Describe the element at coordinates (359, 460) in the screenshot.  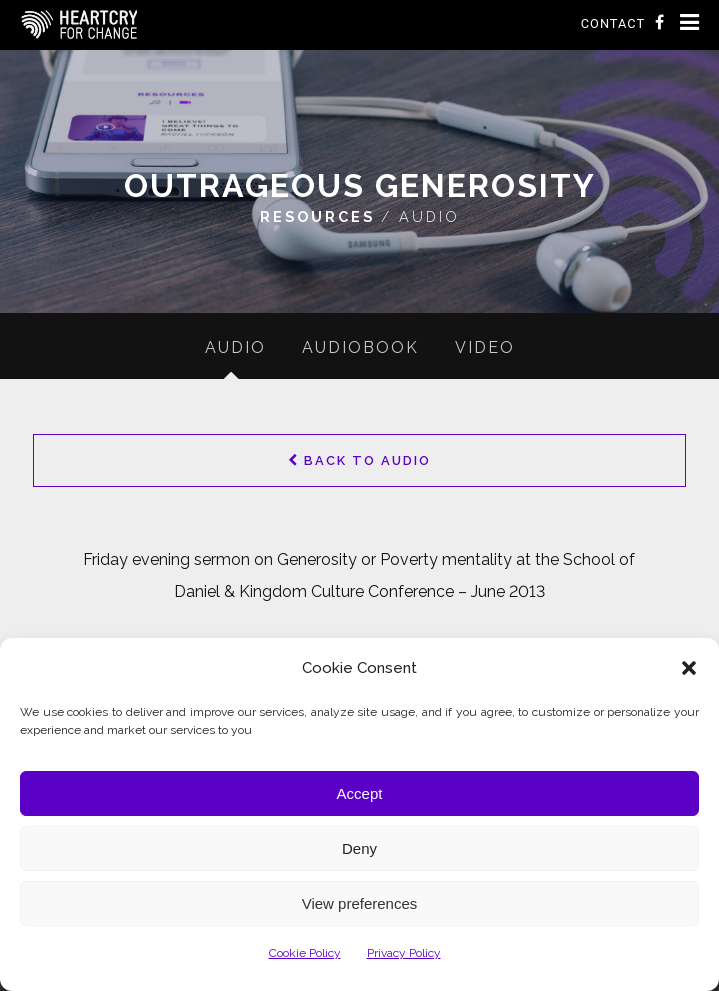
I see `Back to Audio` at that location.